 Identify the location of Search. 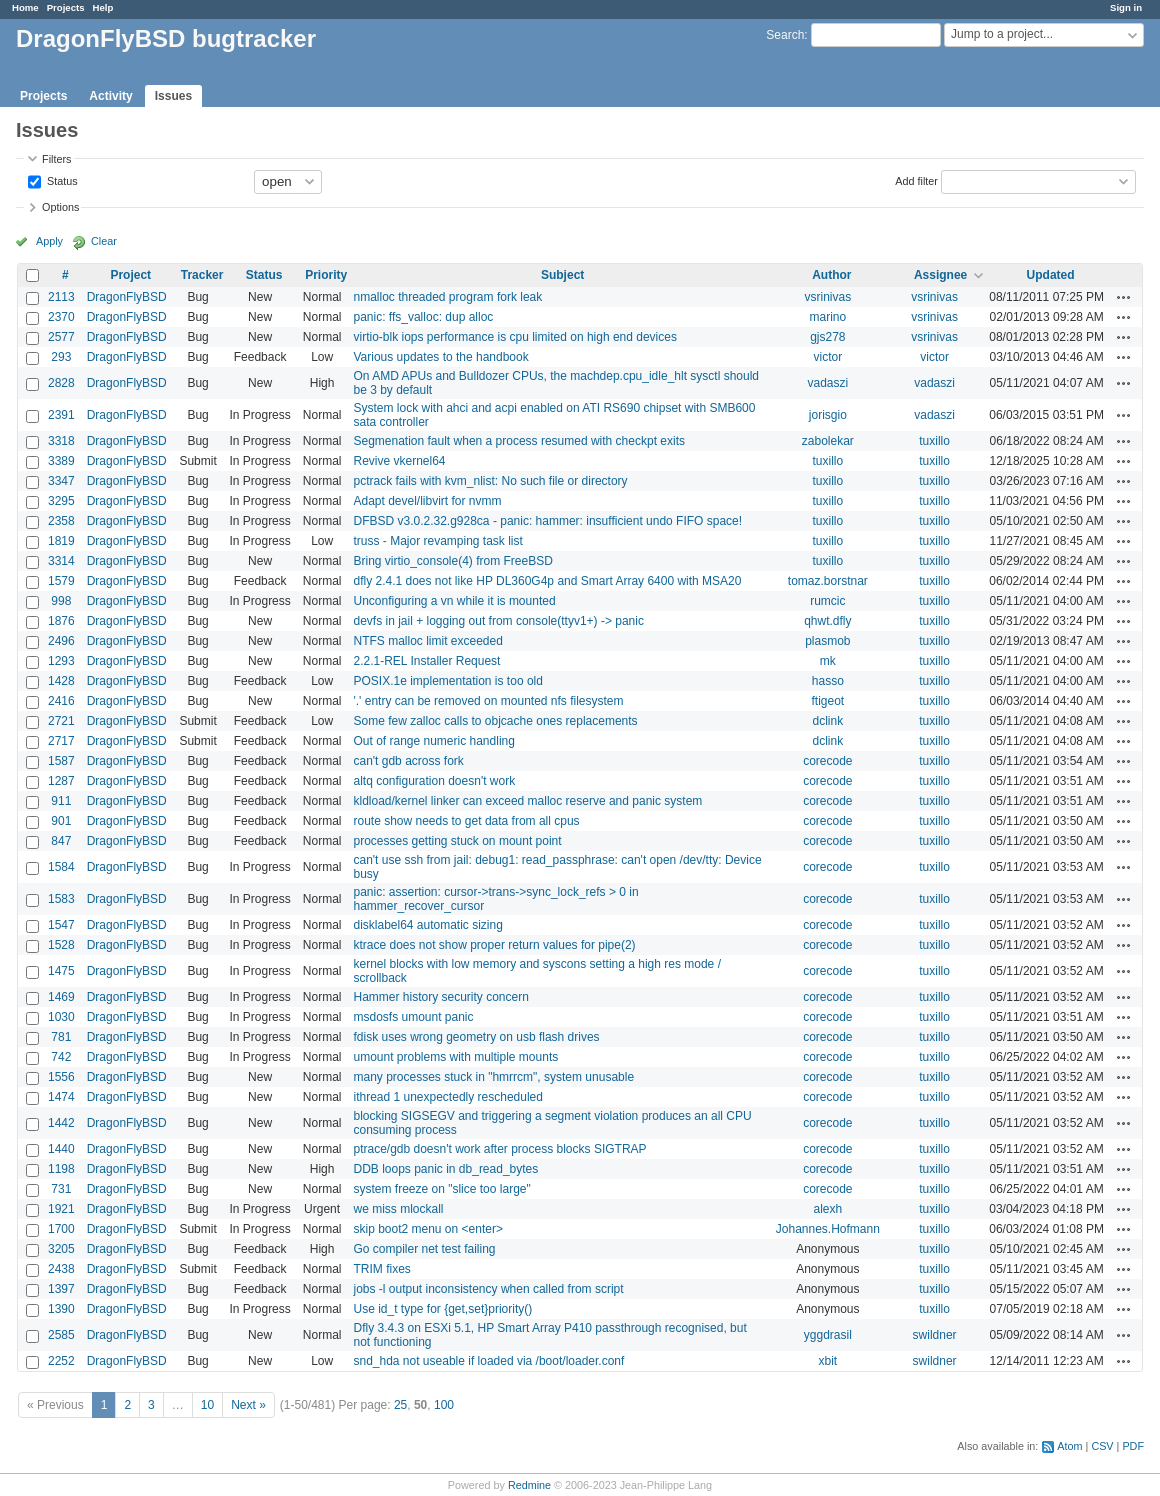
(785, 35).